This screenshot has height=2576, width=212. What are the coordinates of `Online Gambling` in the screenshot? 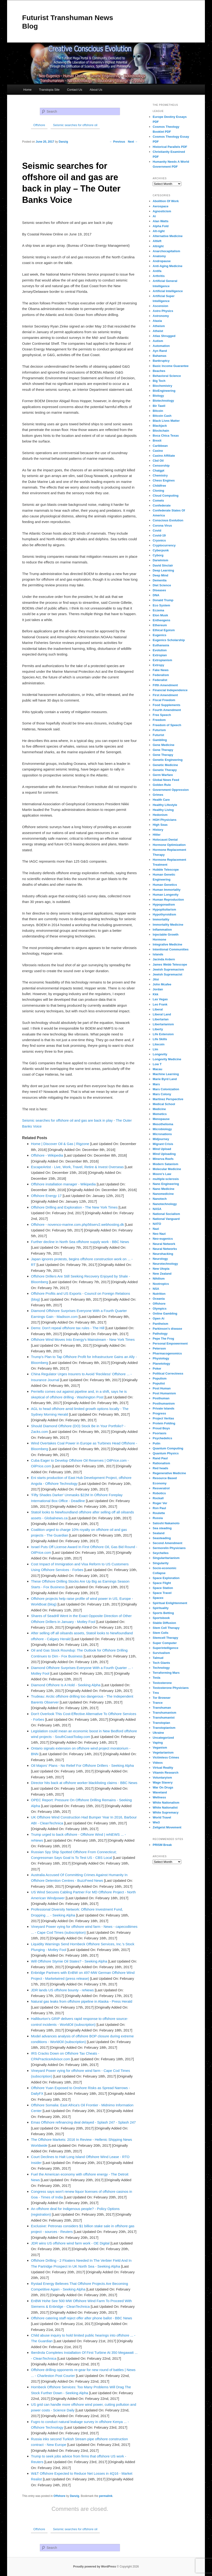 It's located at (165, 1313).